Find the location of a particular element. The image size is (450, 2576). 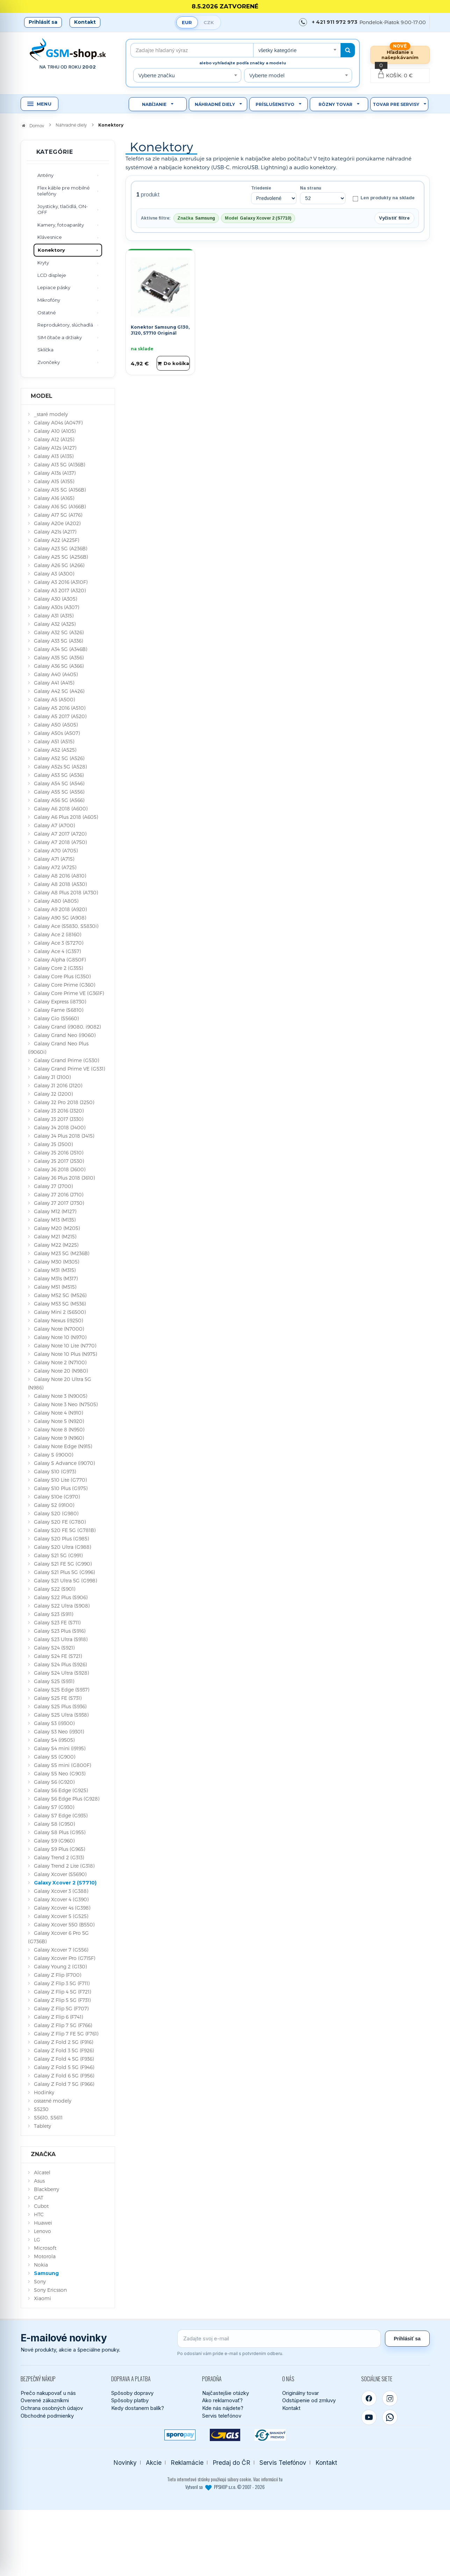

Galaxy S23 (S911) is located at coordinates (53, 1614).